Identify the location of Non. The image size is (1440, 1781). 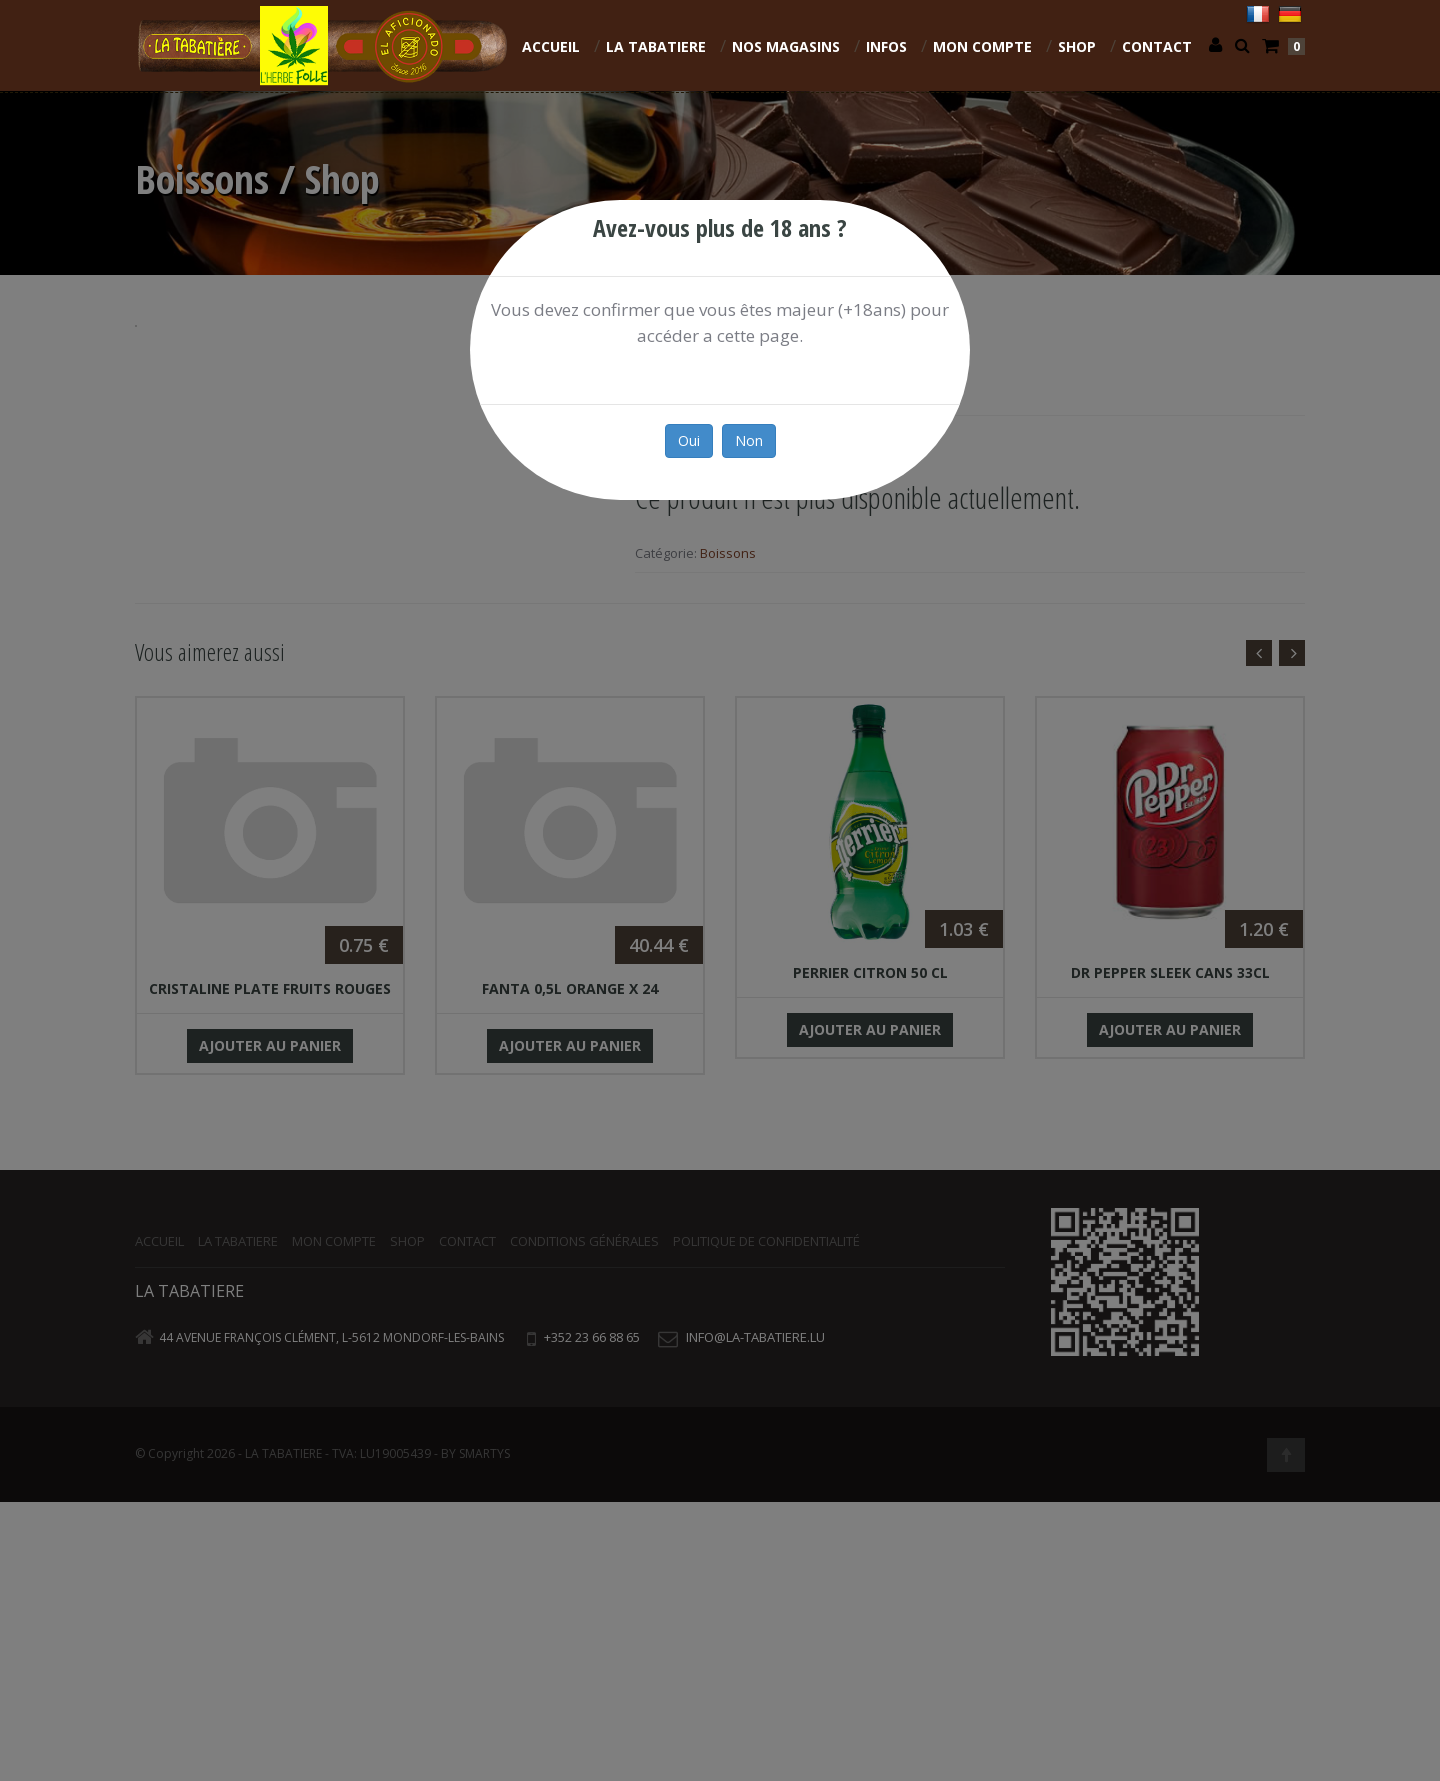
(749, 440).